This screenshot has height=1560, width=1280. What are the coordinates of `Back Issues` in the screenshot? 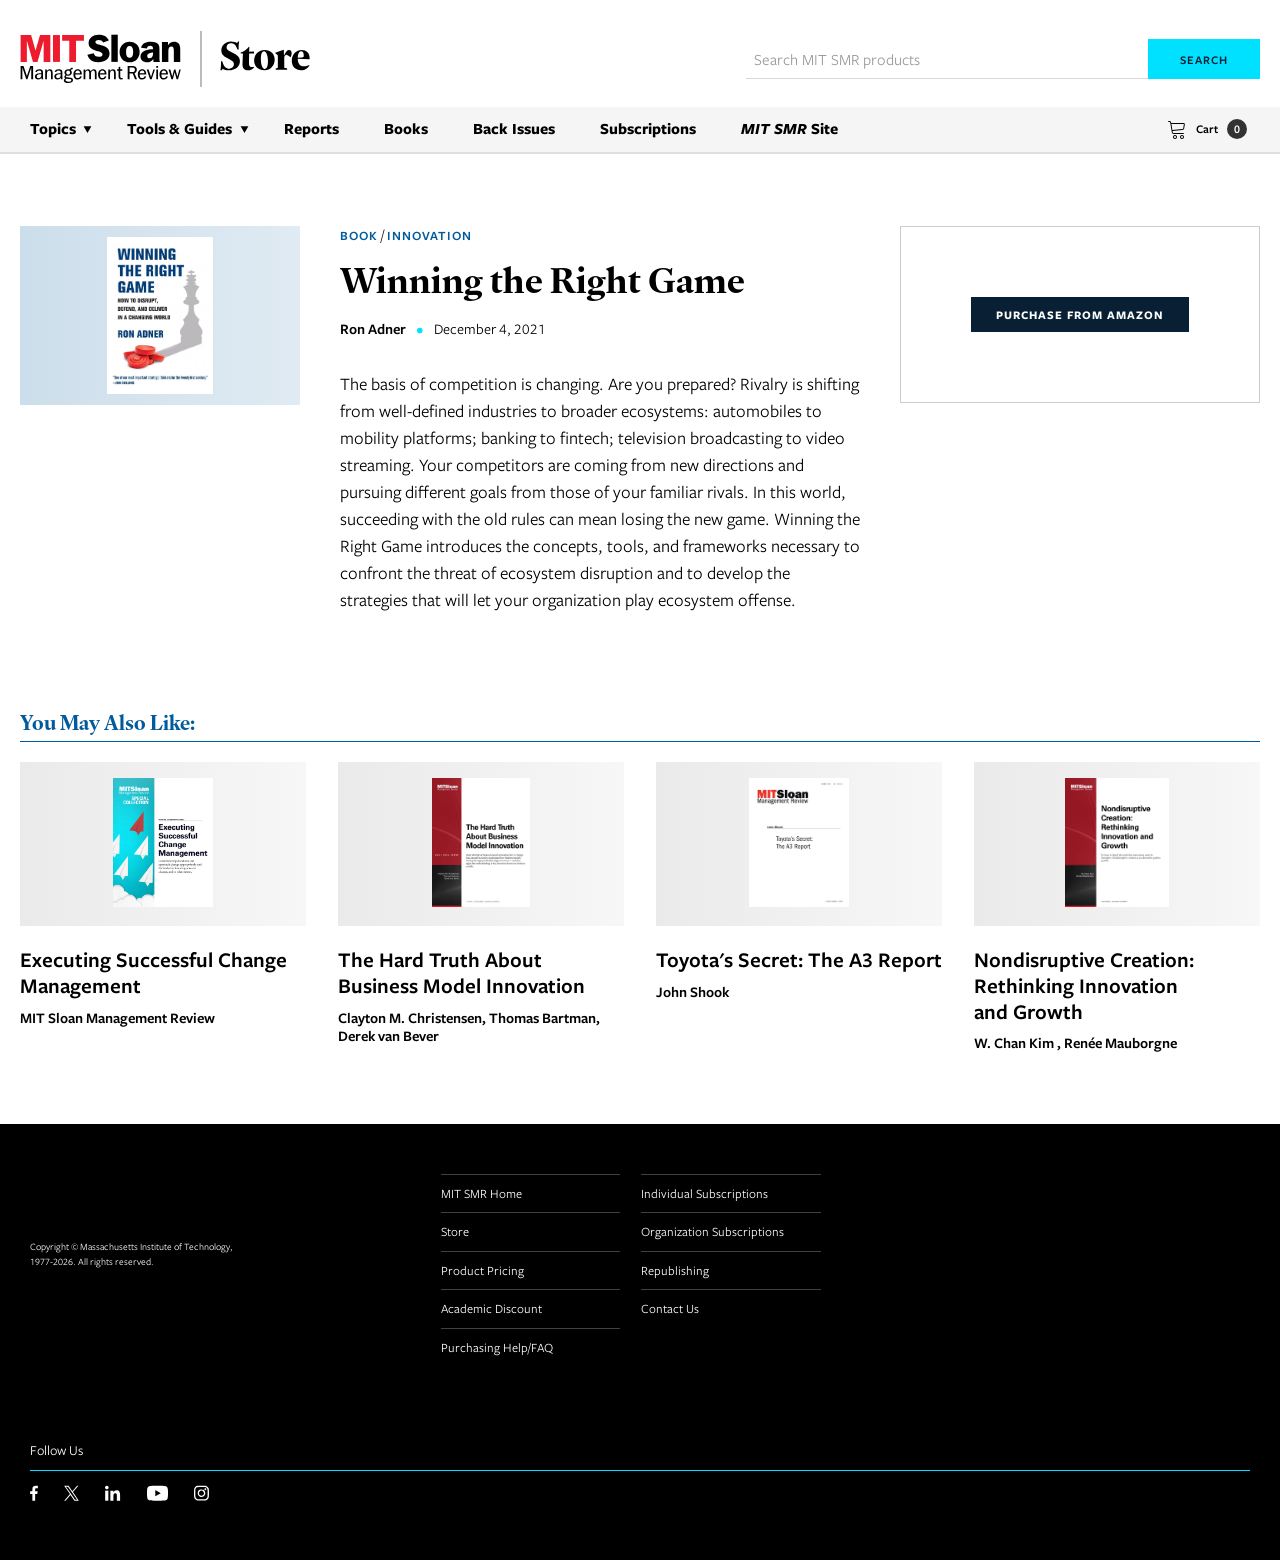 It's located at (514, 128).